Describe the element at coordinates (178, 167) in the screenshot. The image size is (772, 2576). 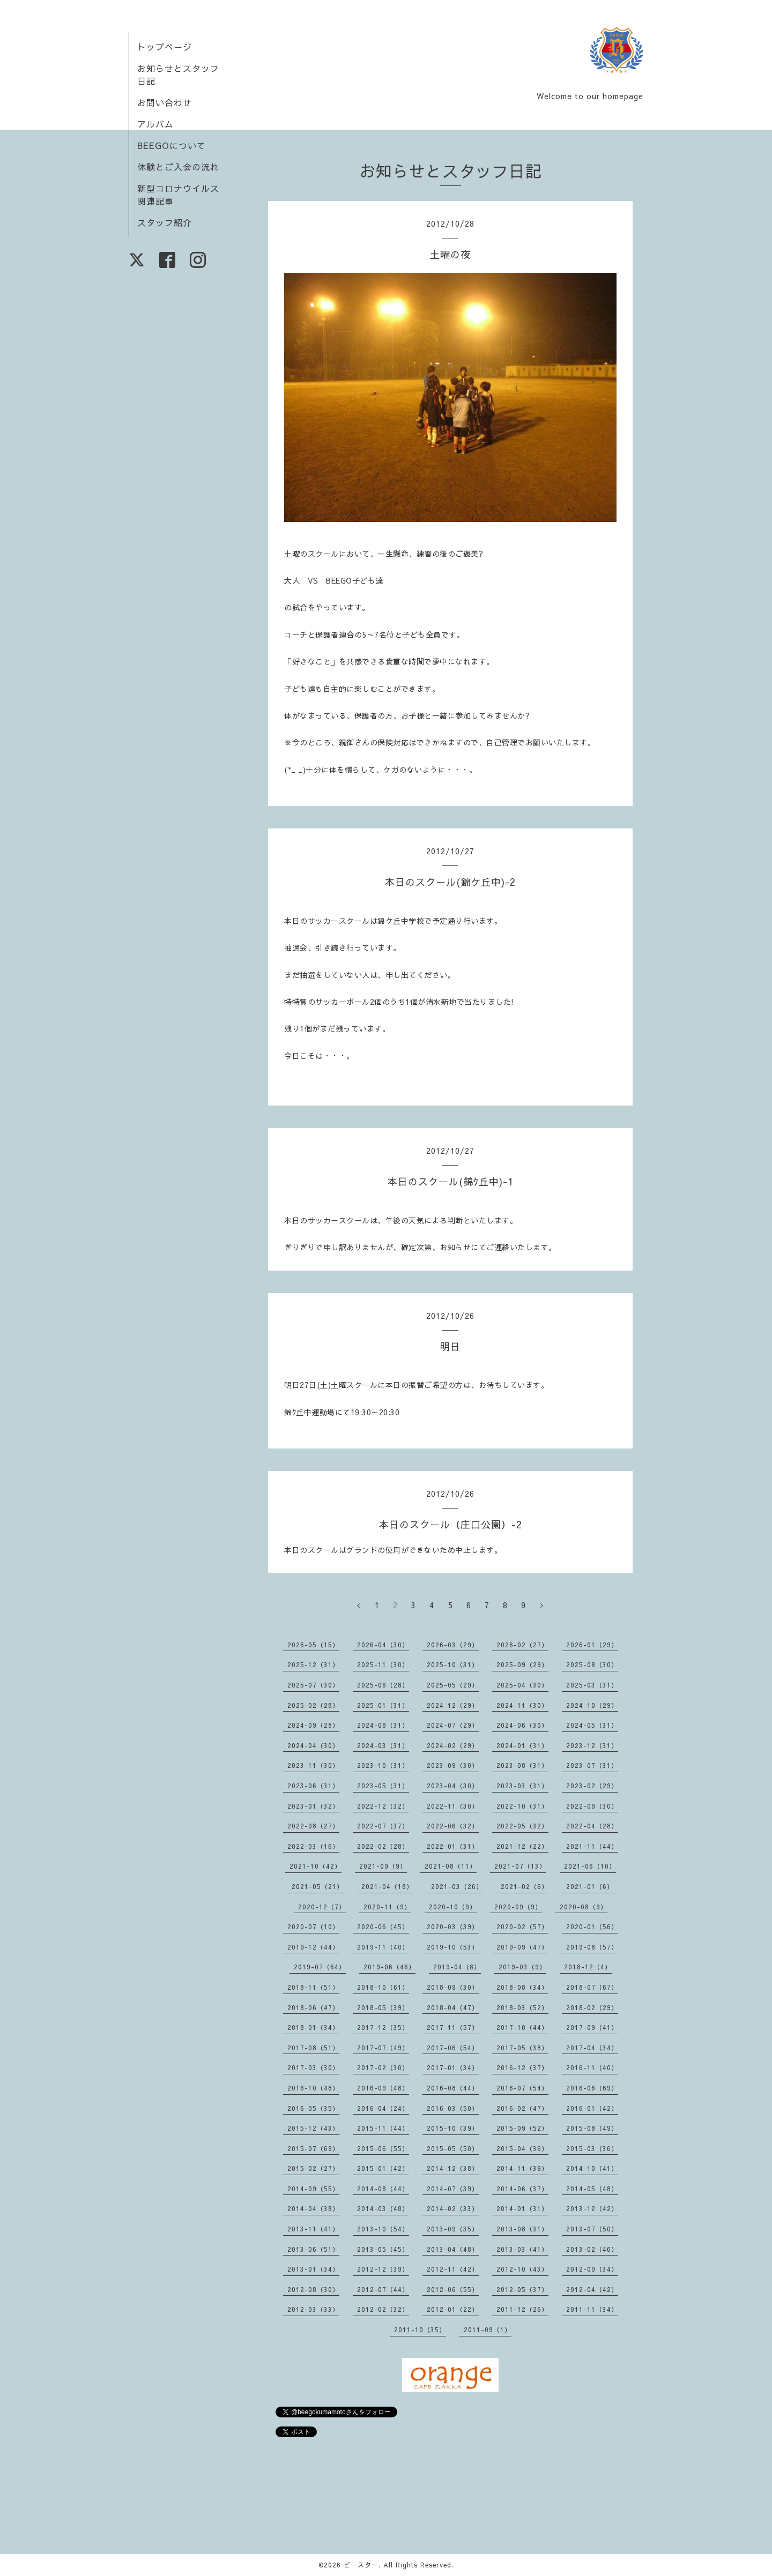
I see `体験とご入会の流れ` at that location.